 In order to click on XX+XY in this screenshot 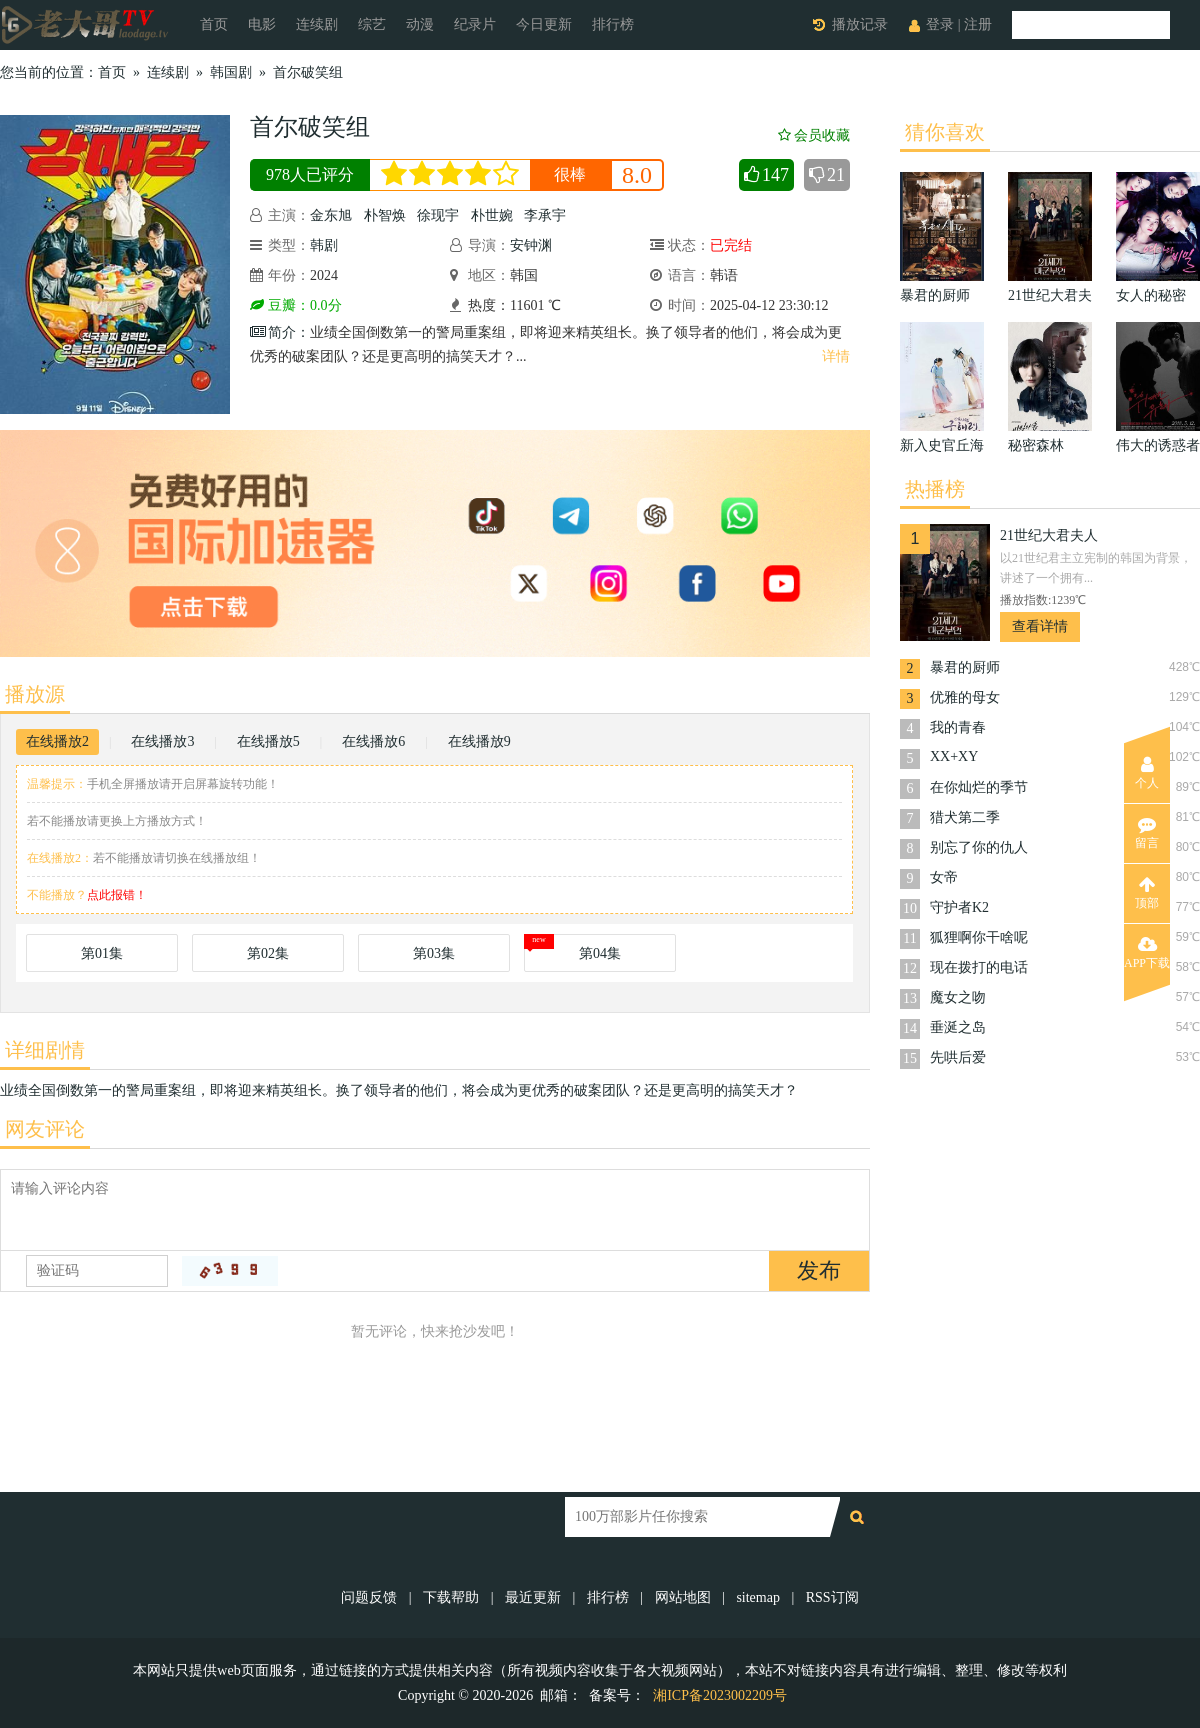, I will do `click(954, 756)`.